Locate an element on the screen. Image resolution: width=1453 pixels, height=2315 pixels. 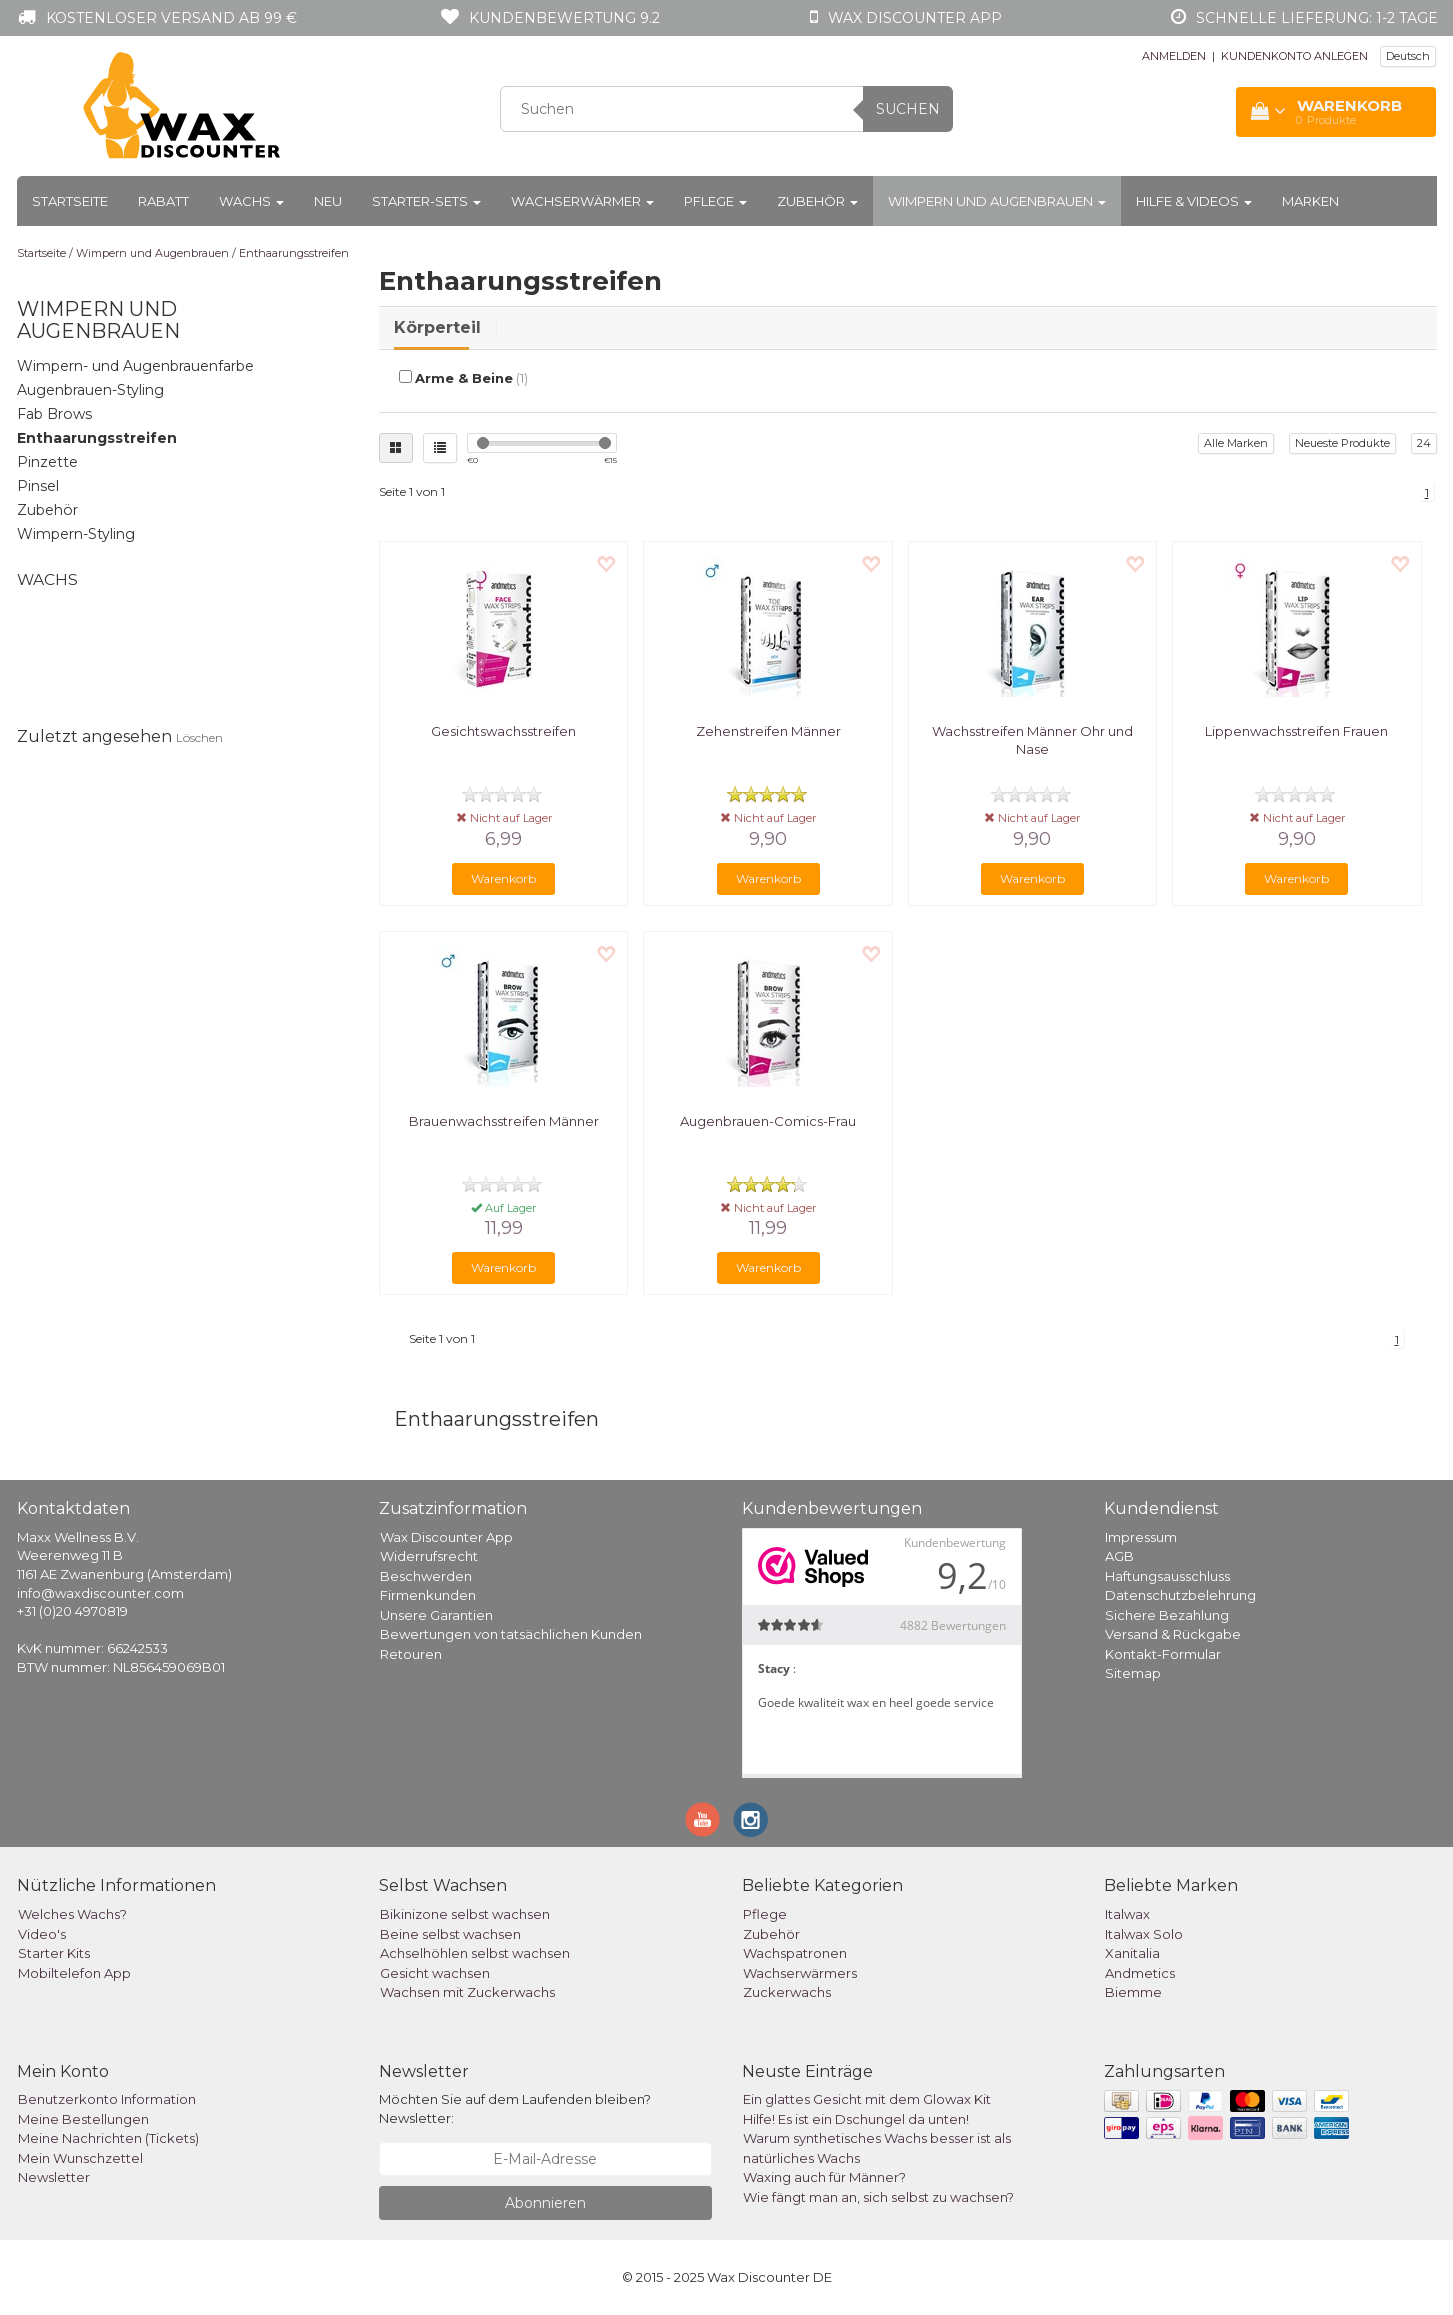
Zubehör is located at coordinates (817, 201).